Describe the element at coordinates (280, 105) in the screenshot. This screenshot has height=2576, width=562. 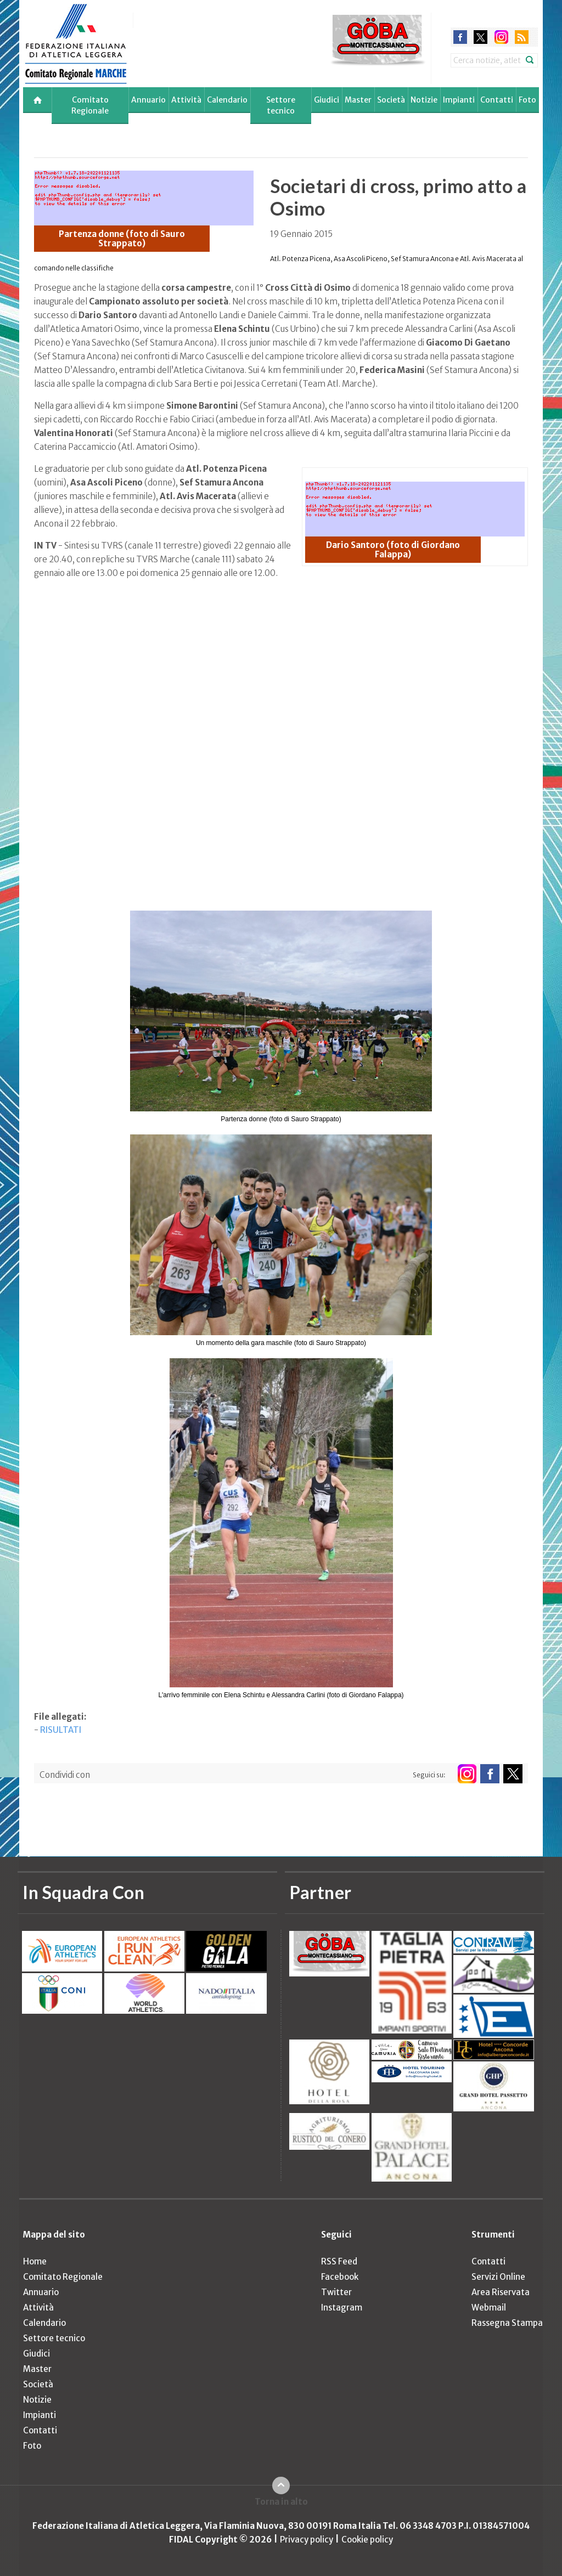
I see `Settore tecnico` at that location.